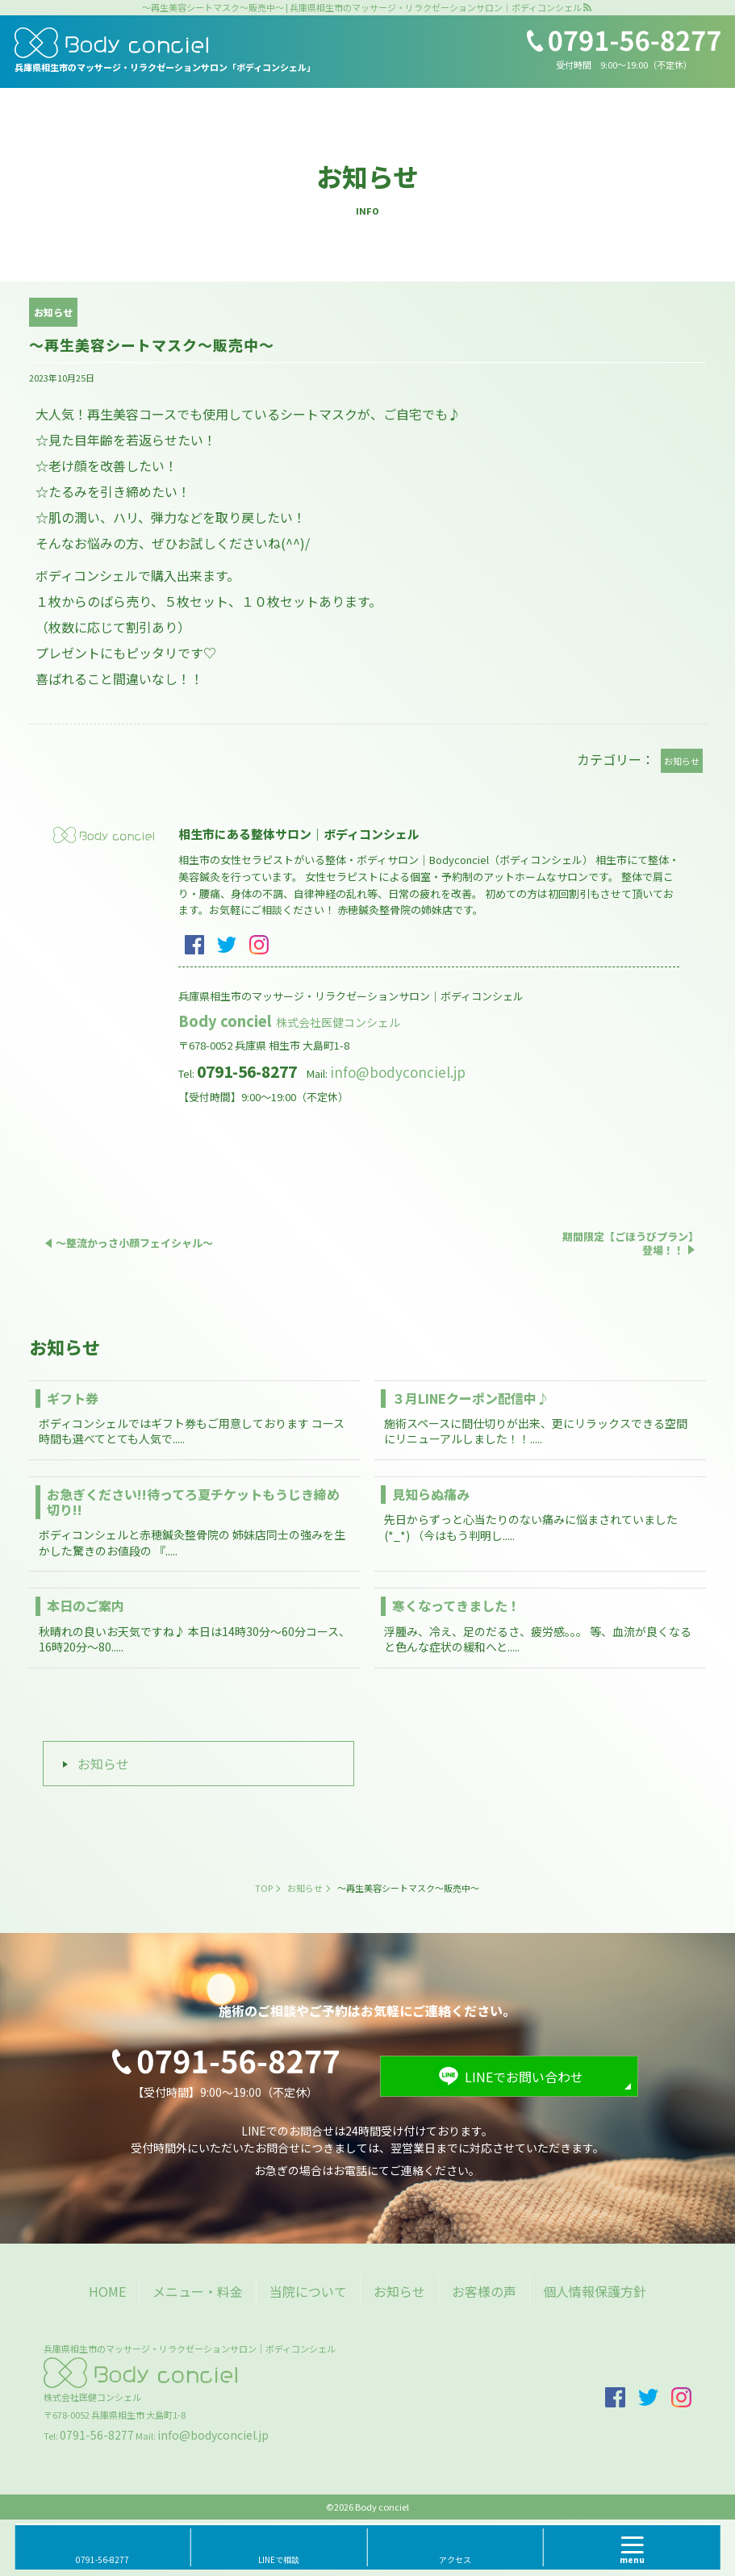 The width and height of the screenshot is (735, 2576). I want to click on ３月LINEクーポン配信中♪, so click(470, 1398).